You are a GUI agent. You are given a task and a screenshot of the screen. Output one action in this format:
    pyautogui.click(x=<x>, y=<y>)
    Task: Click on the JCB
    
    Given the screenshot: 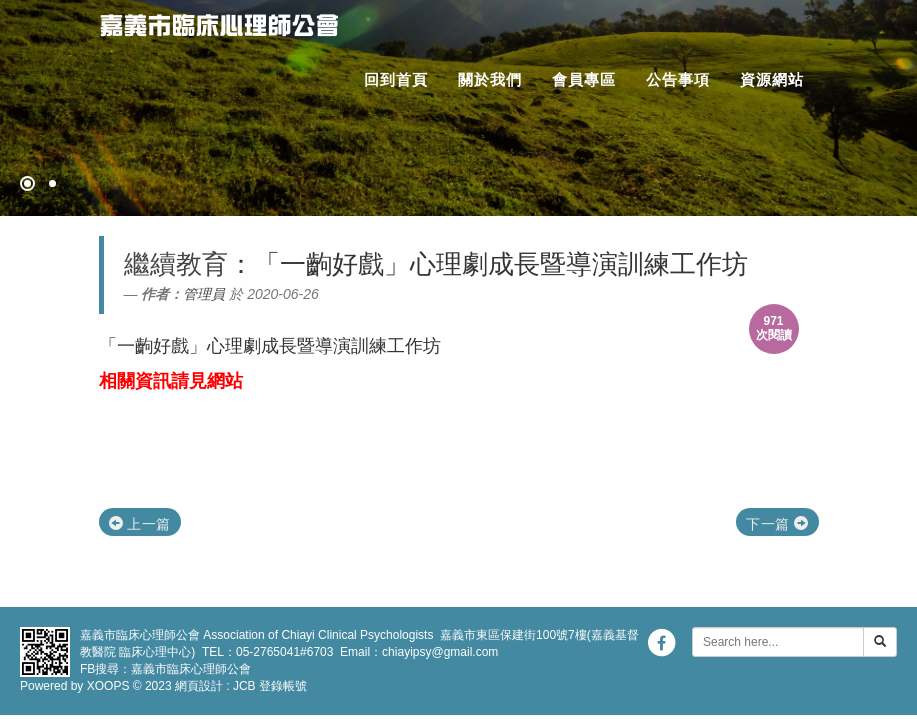 What is the action you would take?
    pyautogui.click(x=244, y=686)
    